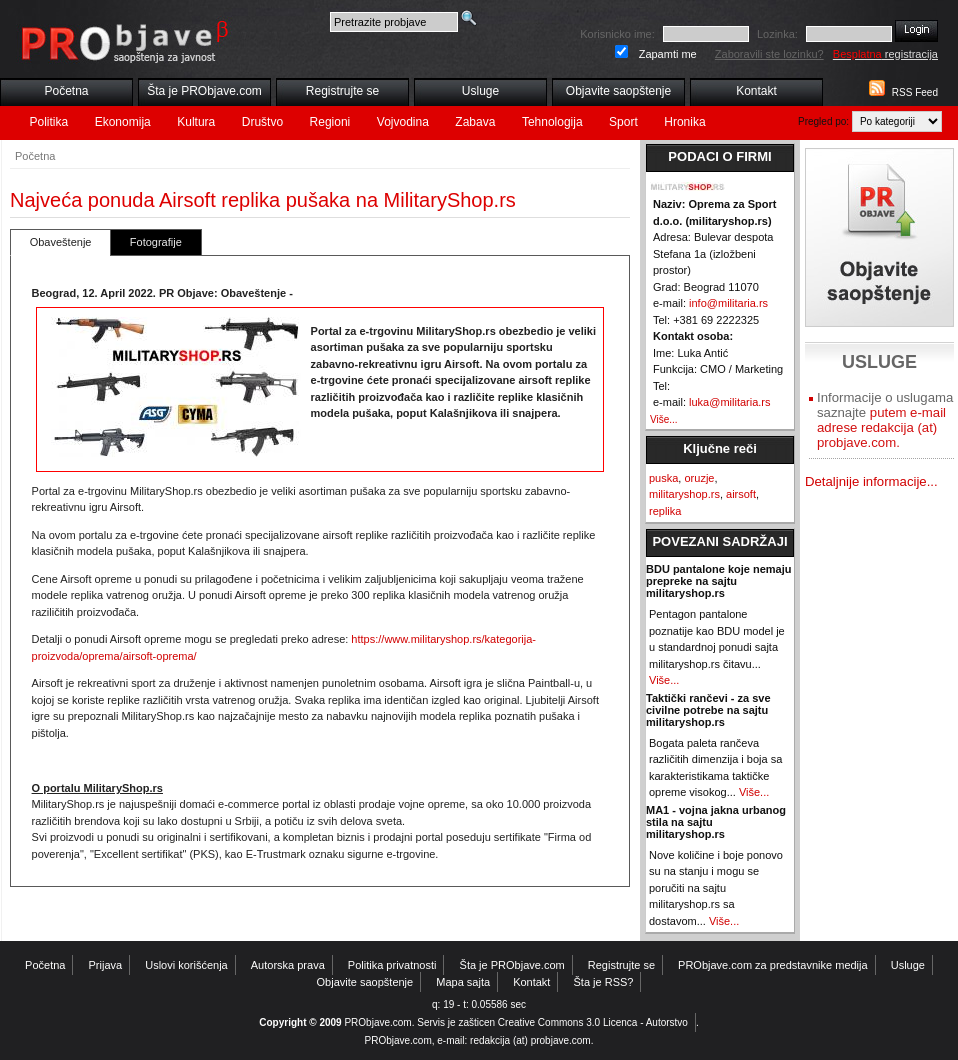  I want to click on Tehnologija, so click(552, 122).